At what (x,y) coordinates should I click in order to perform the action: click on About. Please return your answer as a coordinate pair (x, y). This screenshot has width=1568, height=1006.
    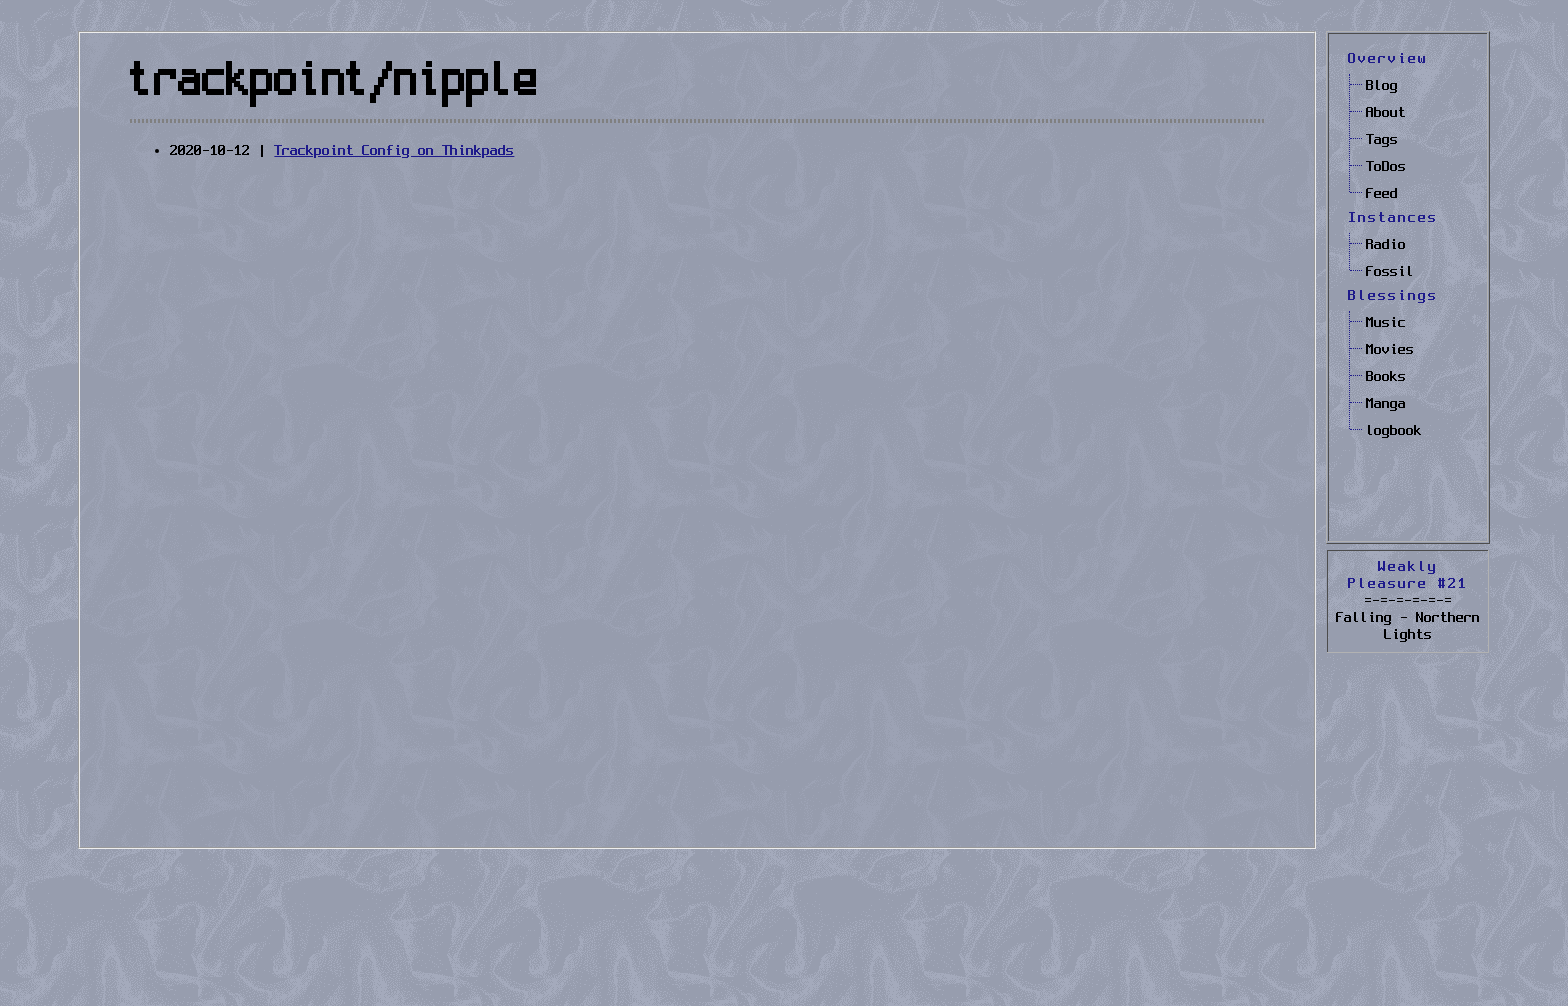
    Looking at the image, I should click on (1386, 113).